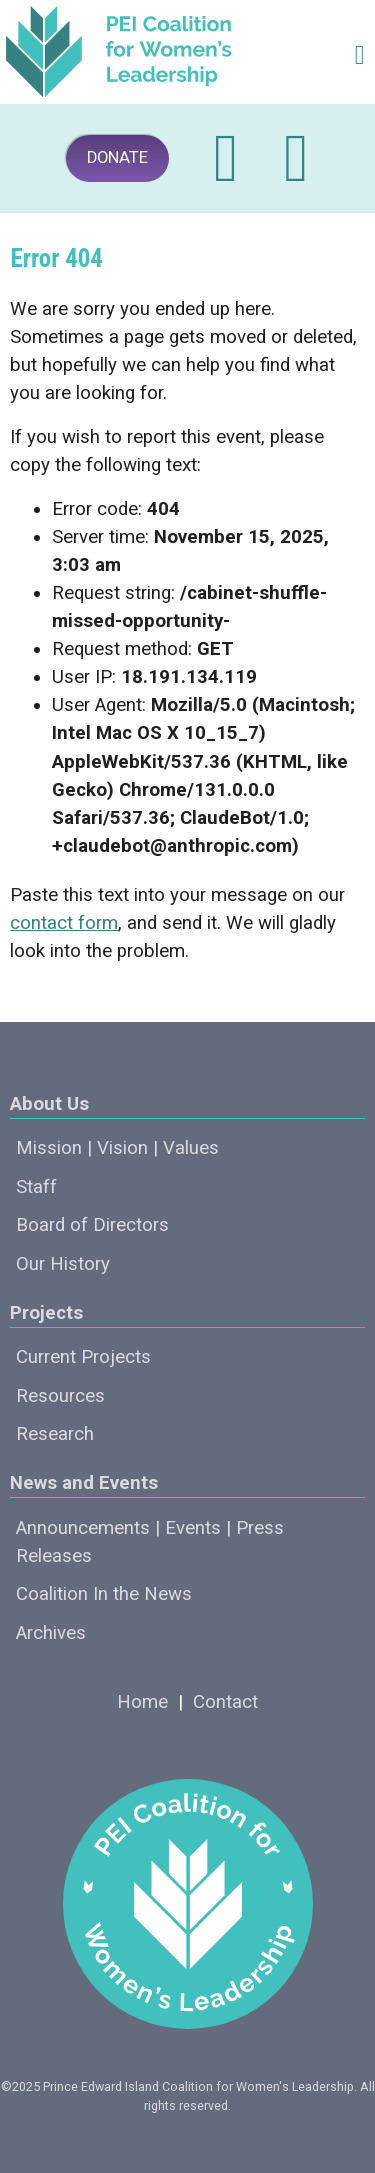 The height and width of the screenshot is (2173, 375). What do you see at coordinates (51, 1633) in the screenshot?
I see `Archives` at bounding box center [51, 1633].